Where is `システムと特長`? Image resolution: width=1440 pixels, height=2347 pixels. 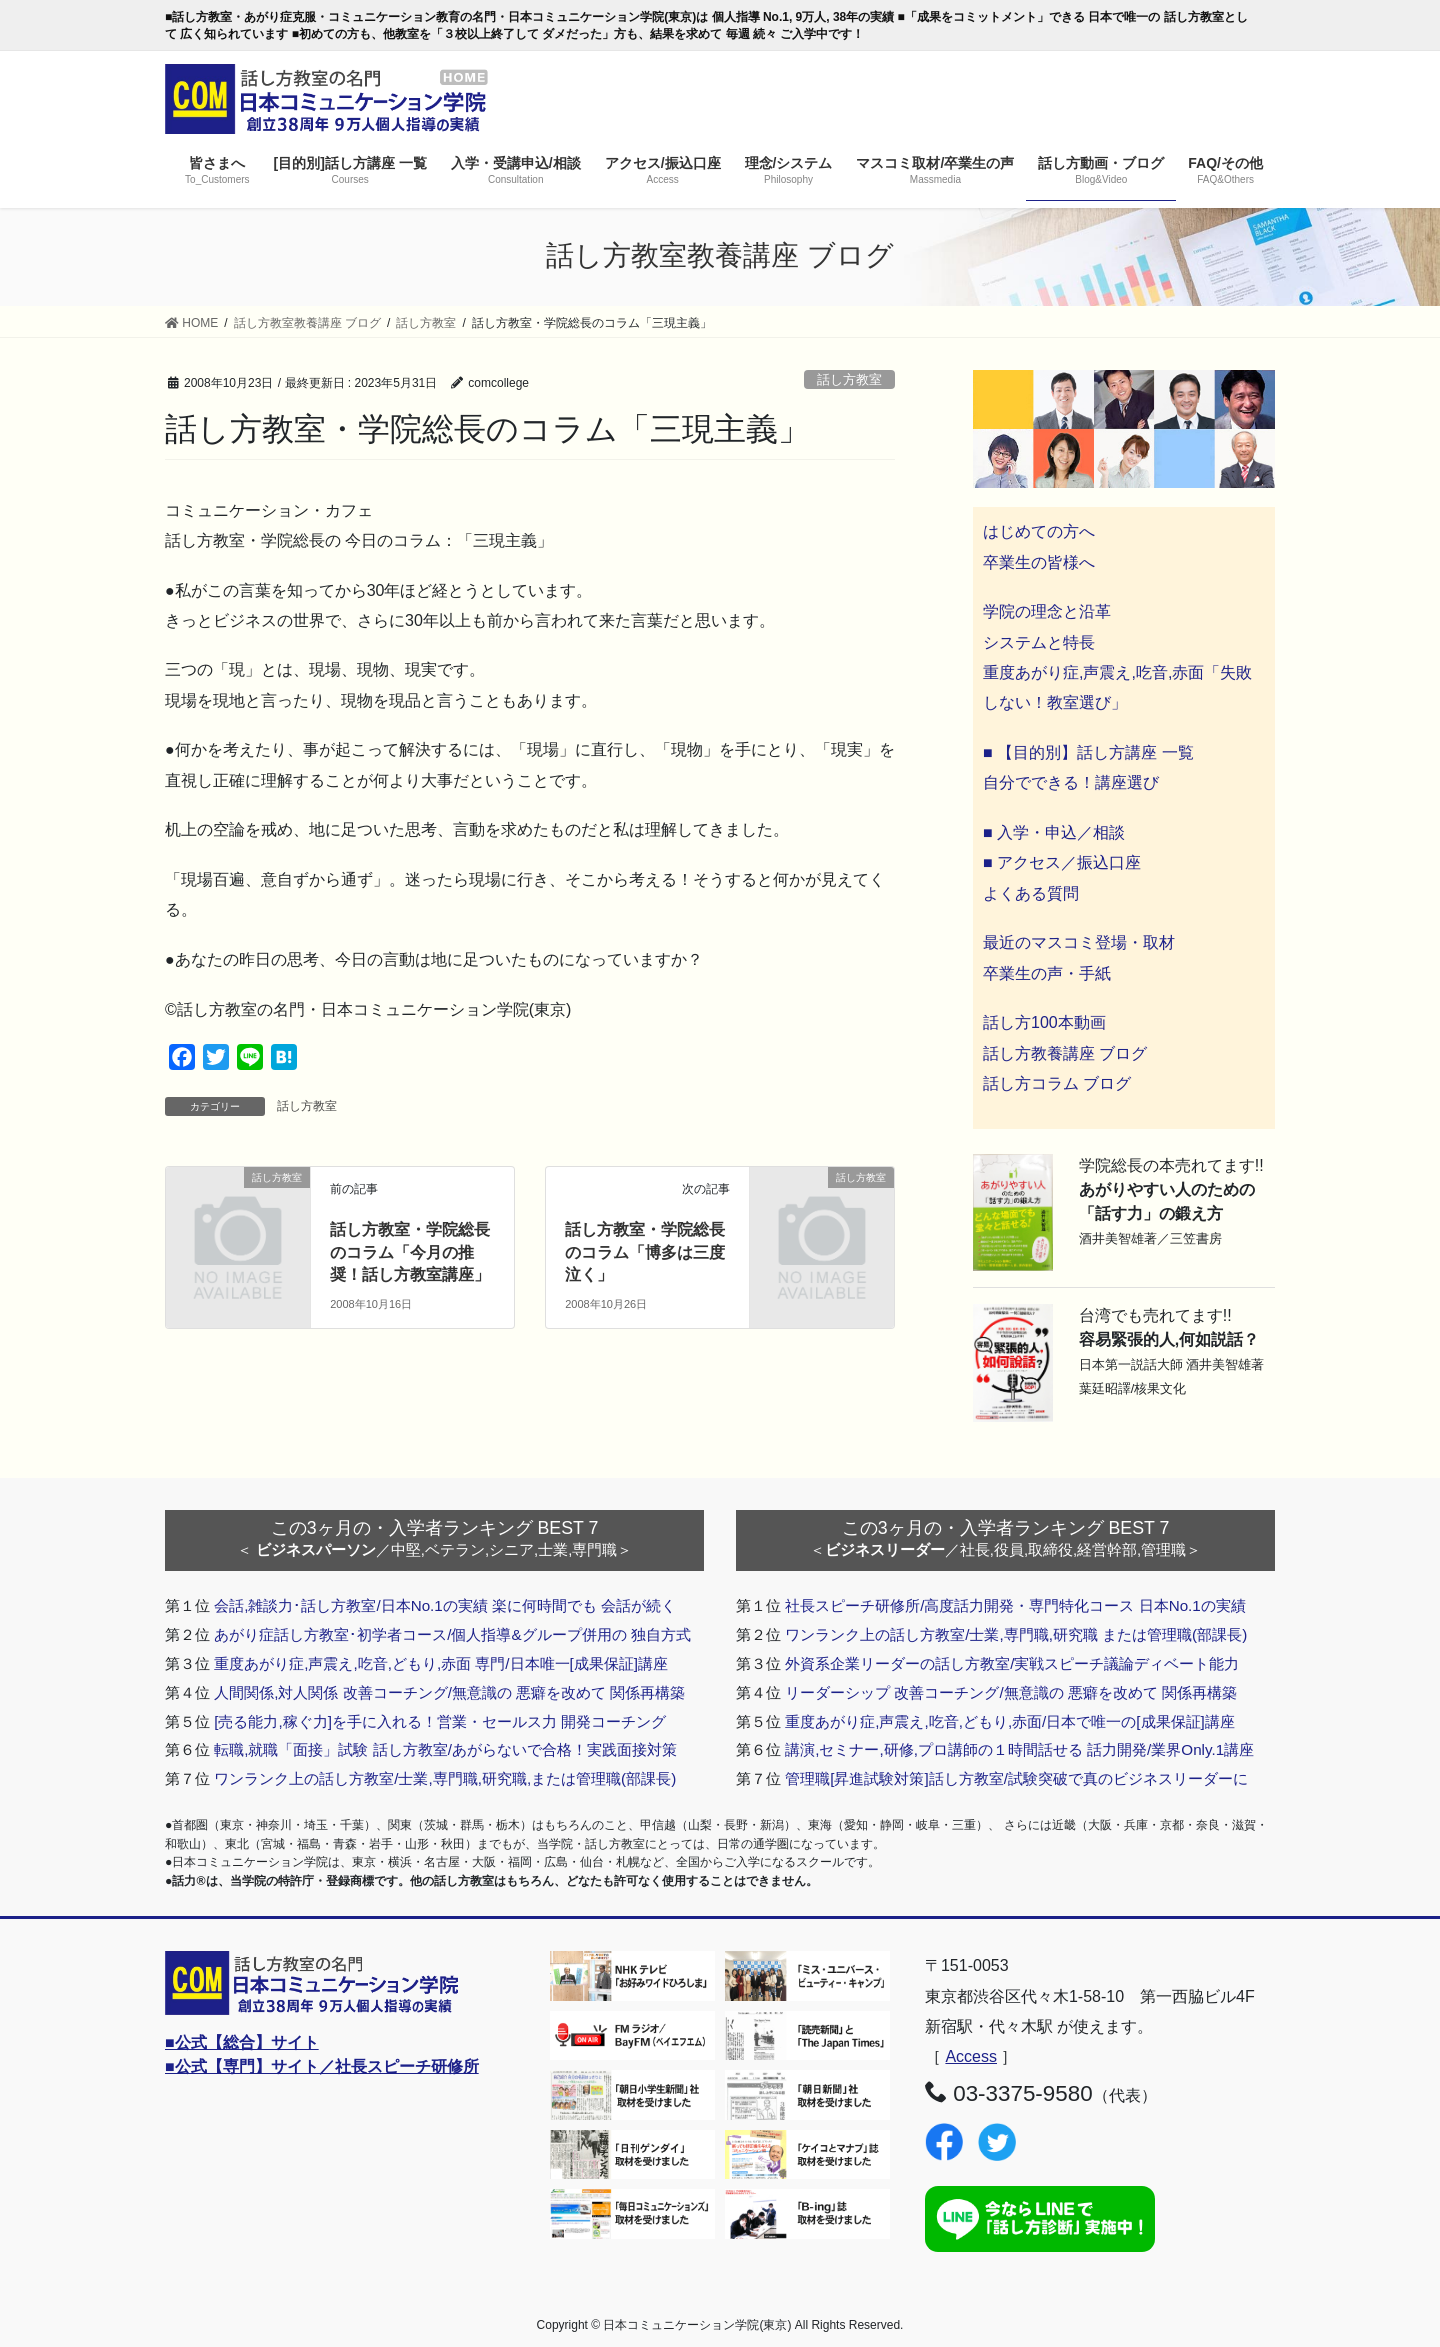 システムと特長 is located at coordinates (1039, 642).